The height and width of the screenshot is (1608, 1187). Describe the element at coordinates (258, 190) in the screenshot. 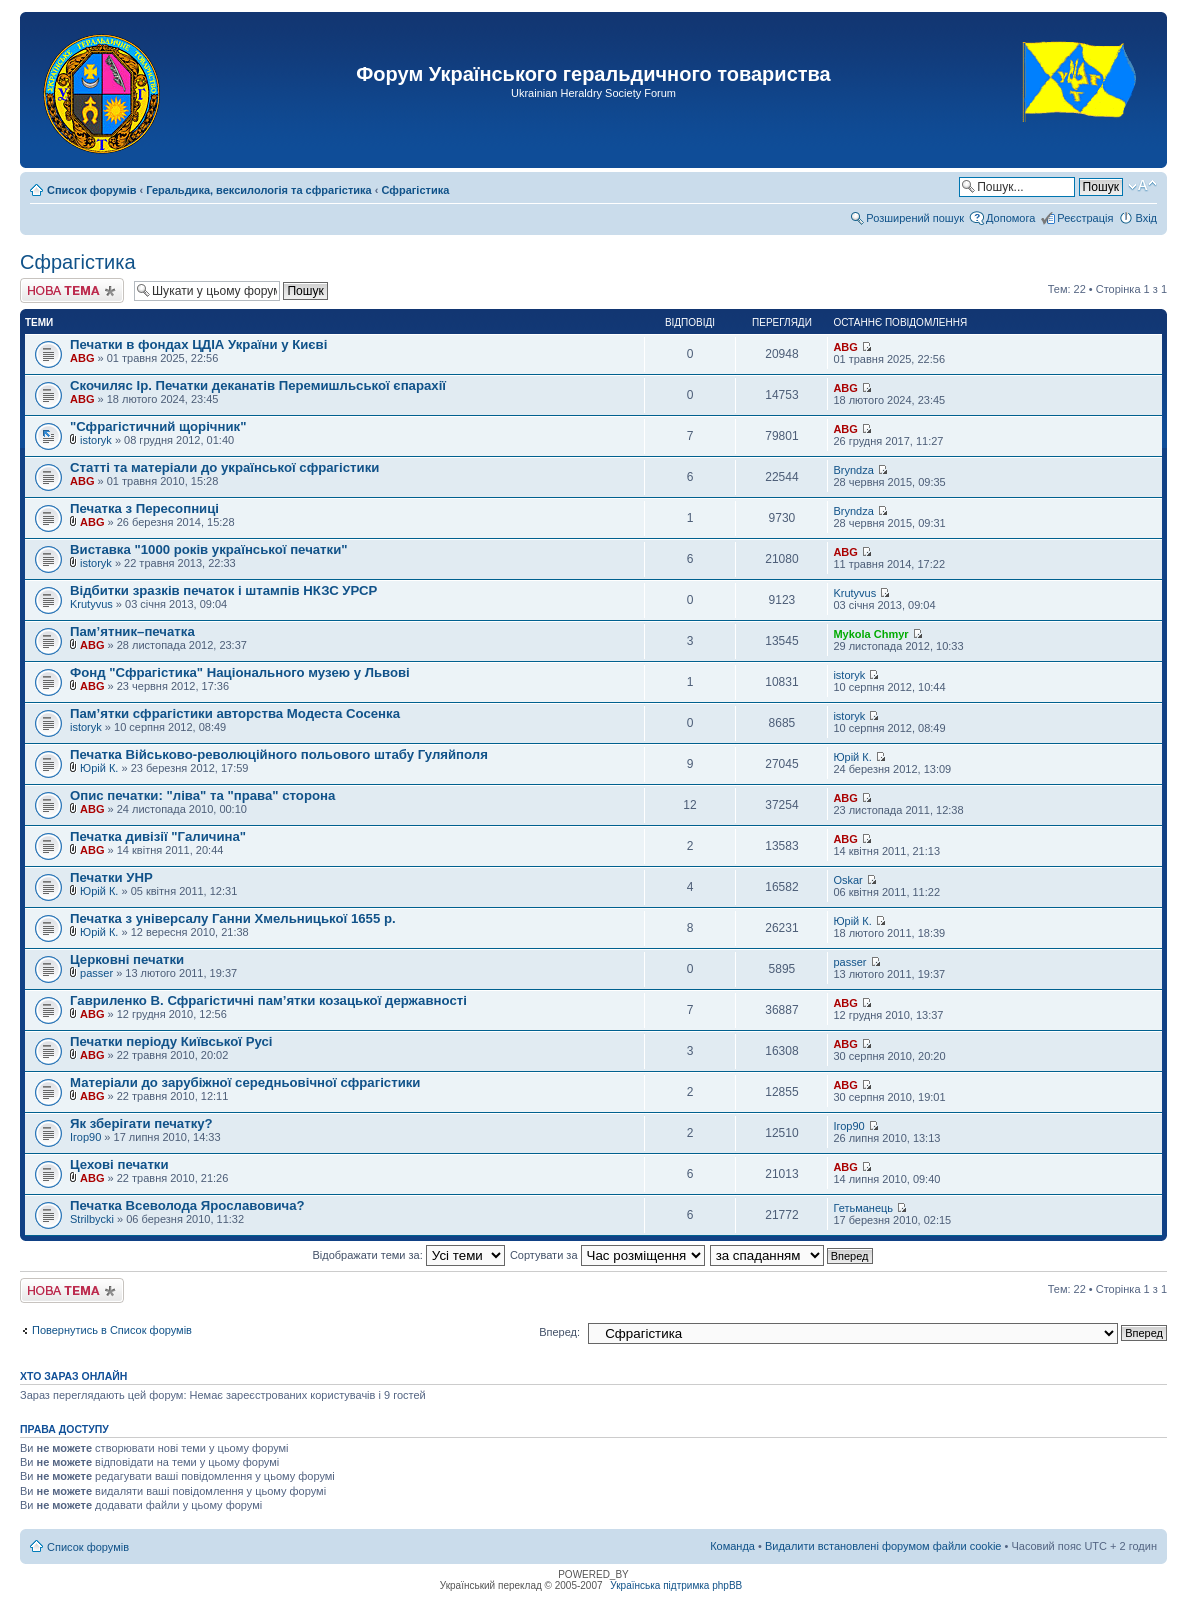

I see `Геральдика, вексилологія та сфрагістика` at that location.